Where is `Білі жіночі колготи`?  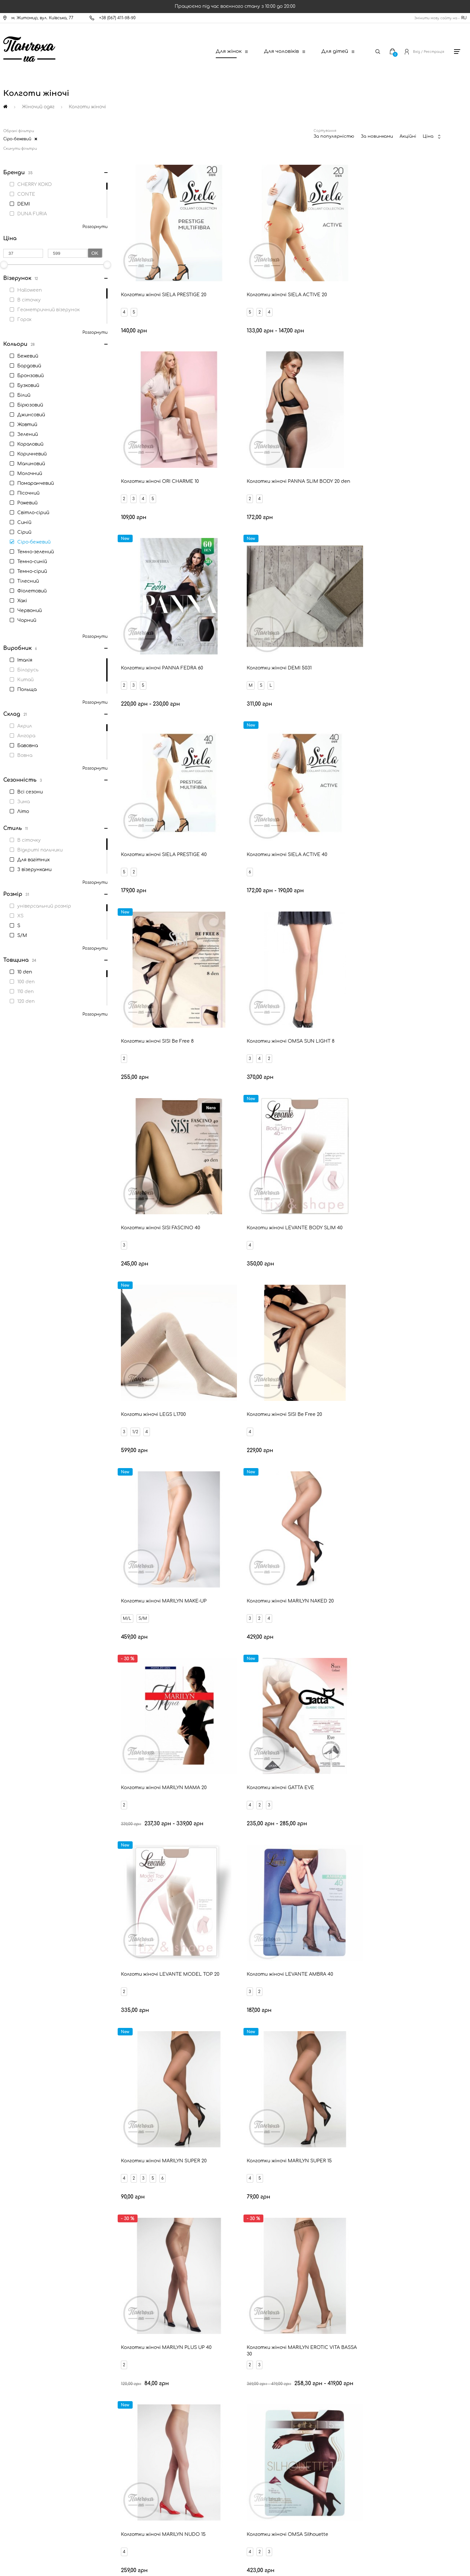
Білі жіночі колготи is located at coordinates (353, 1868).